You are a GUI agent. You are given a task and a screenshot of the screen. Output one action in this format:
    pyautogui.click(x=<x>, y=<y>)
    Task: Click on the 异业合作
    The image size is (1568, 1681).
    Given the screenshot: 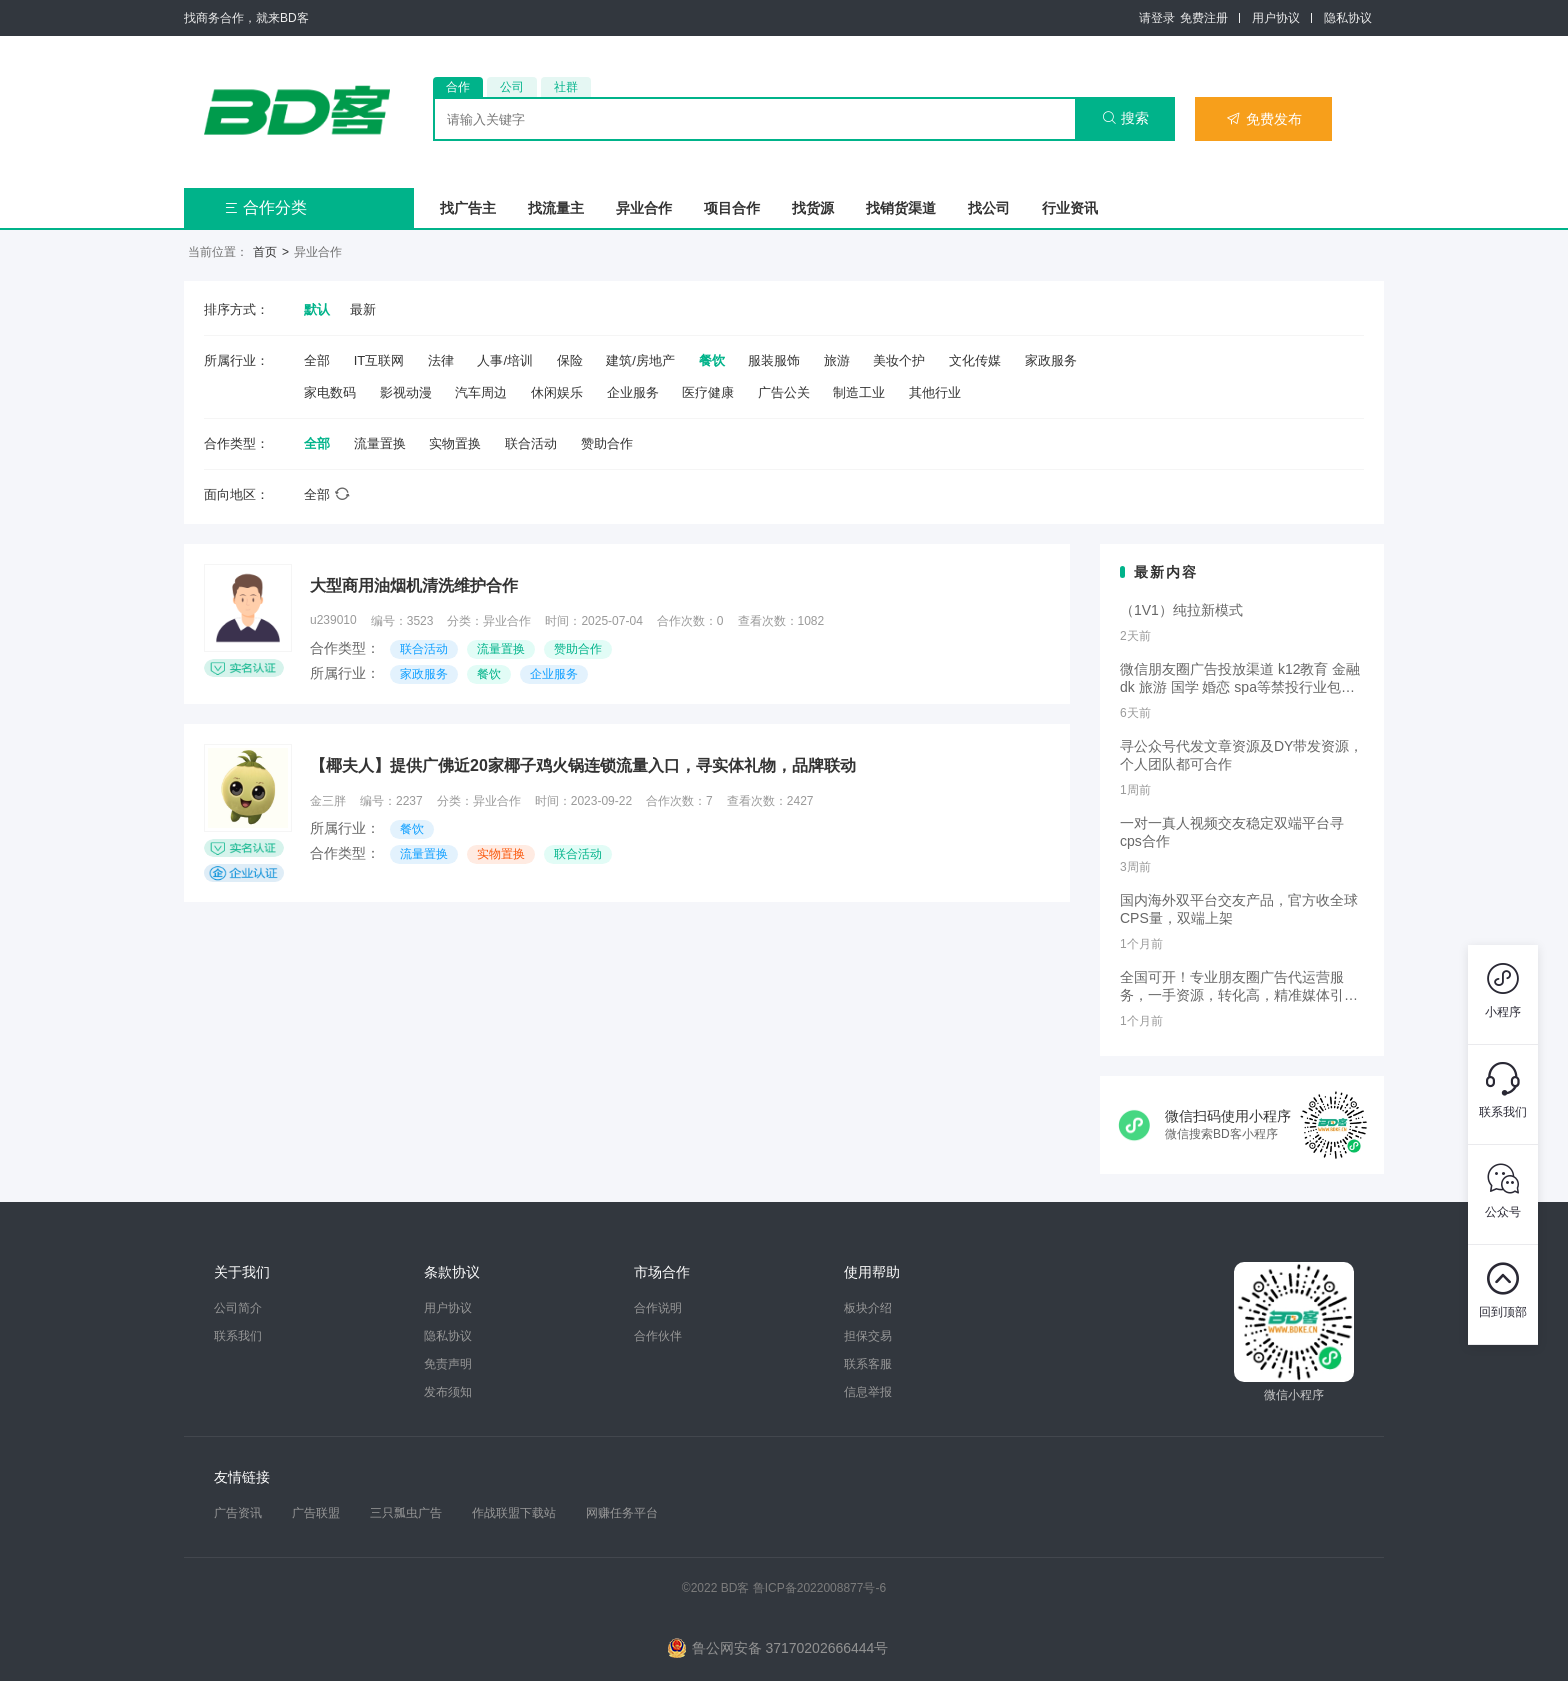 What is the action you would take?
    pyautogui.click(x=644, y=208)
    